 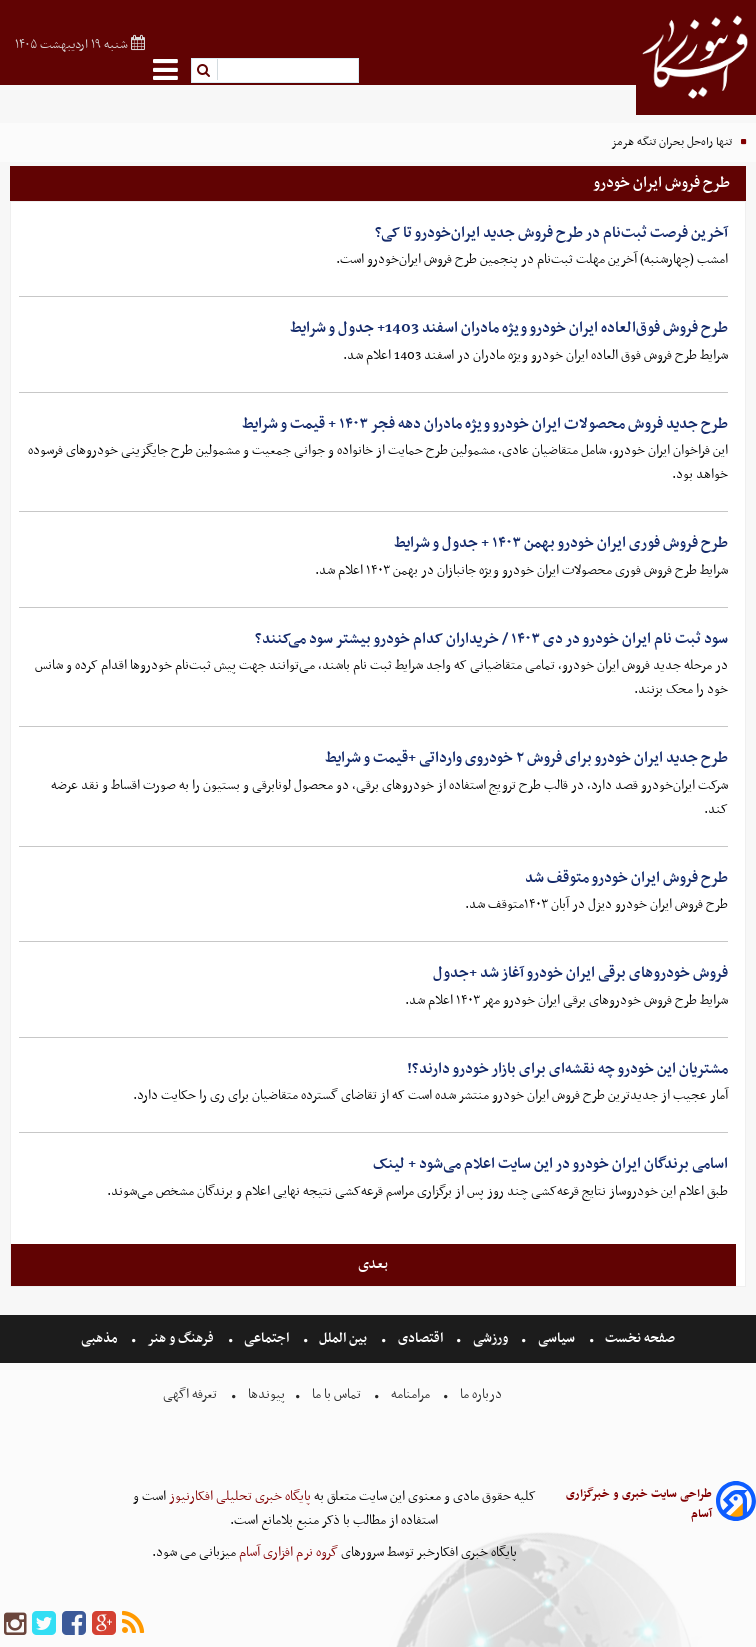 I want to click on پیوندها, so click(x=265, y=1394).